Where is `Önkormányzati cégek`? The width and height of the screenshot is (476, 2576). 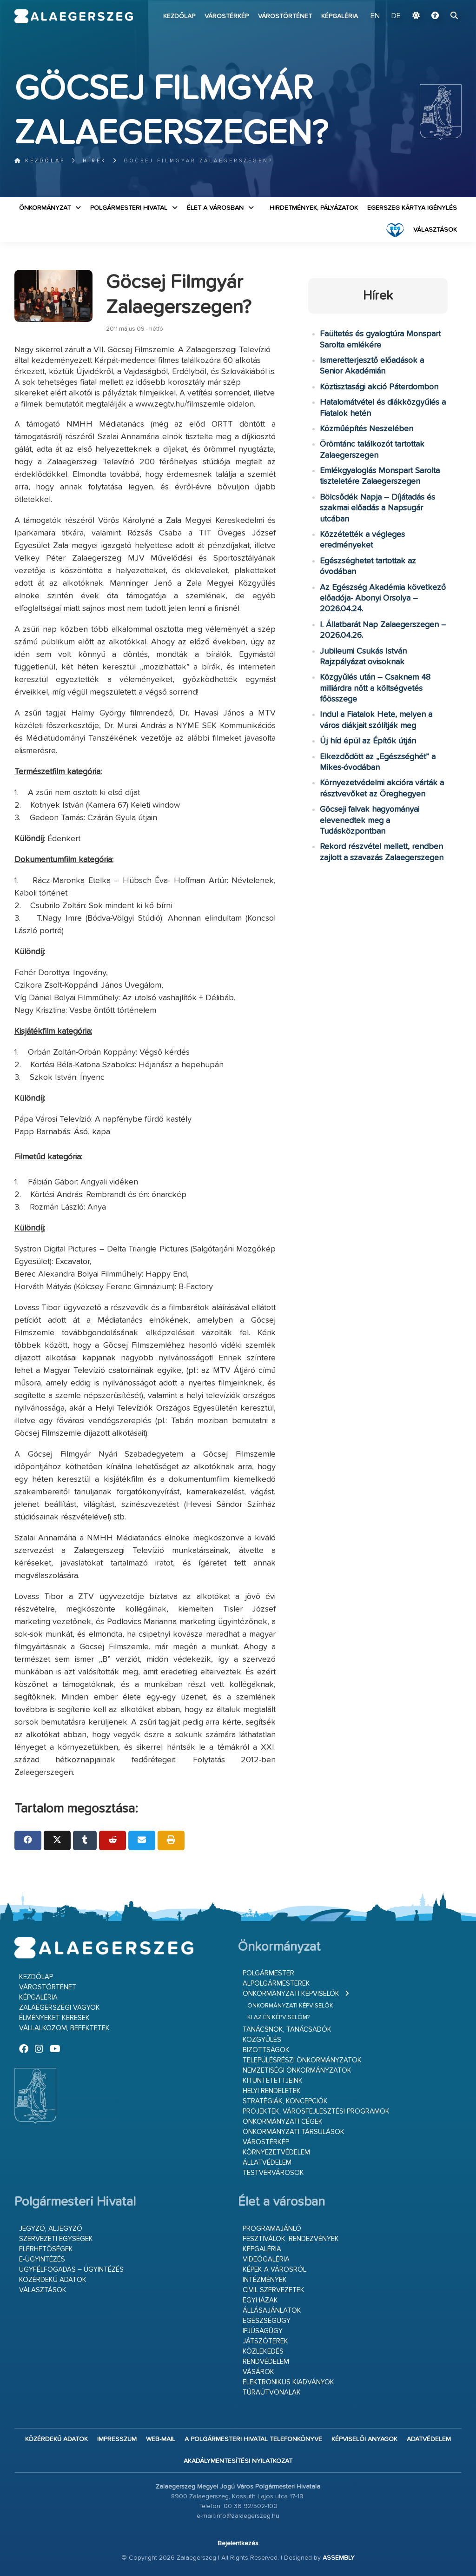 Önkormányzati cégek is located at coordinates (283, 2121).